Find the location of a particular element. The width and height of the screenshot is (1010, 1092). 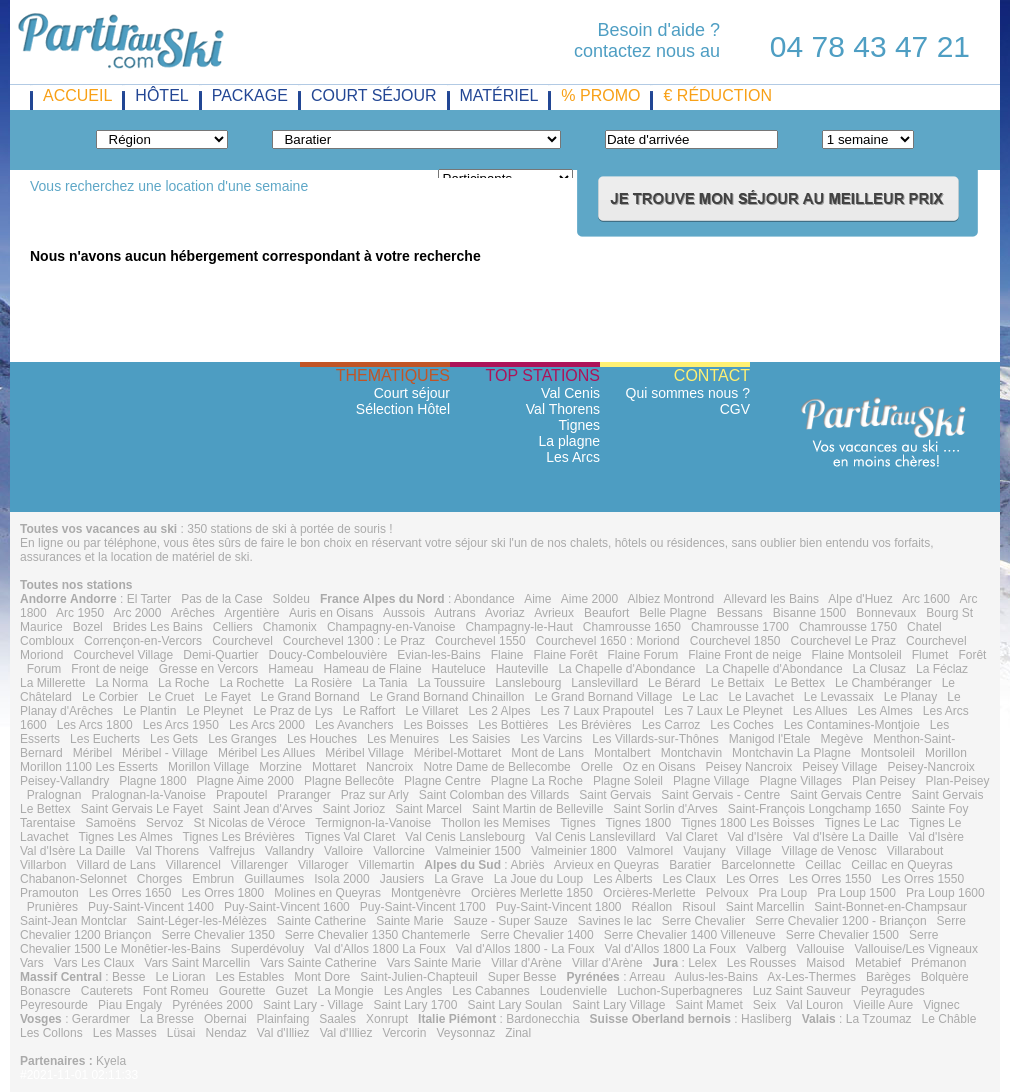

La Roche is located at coordinates (183, 683).